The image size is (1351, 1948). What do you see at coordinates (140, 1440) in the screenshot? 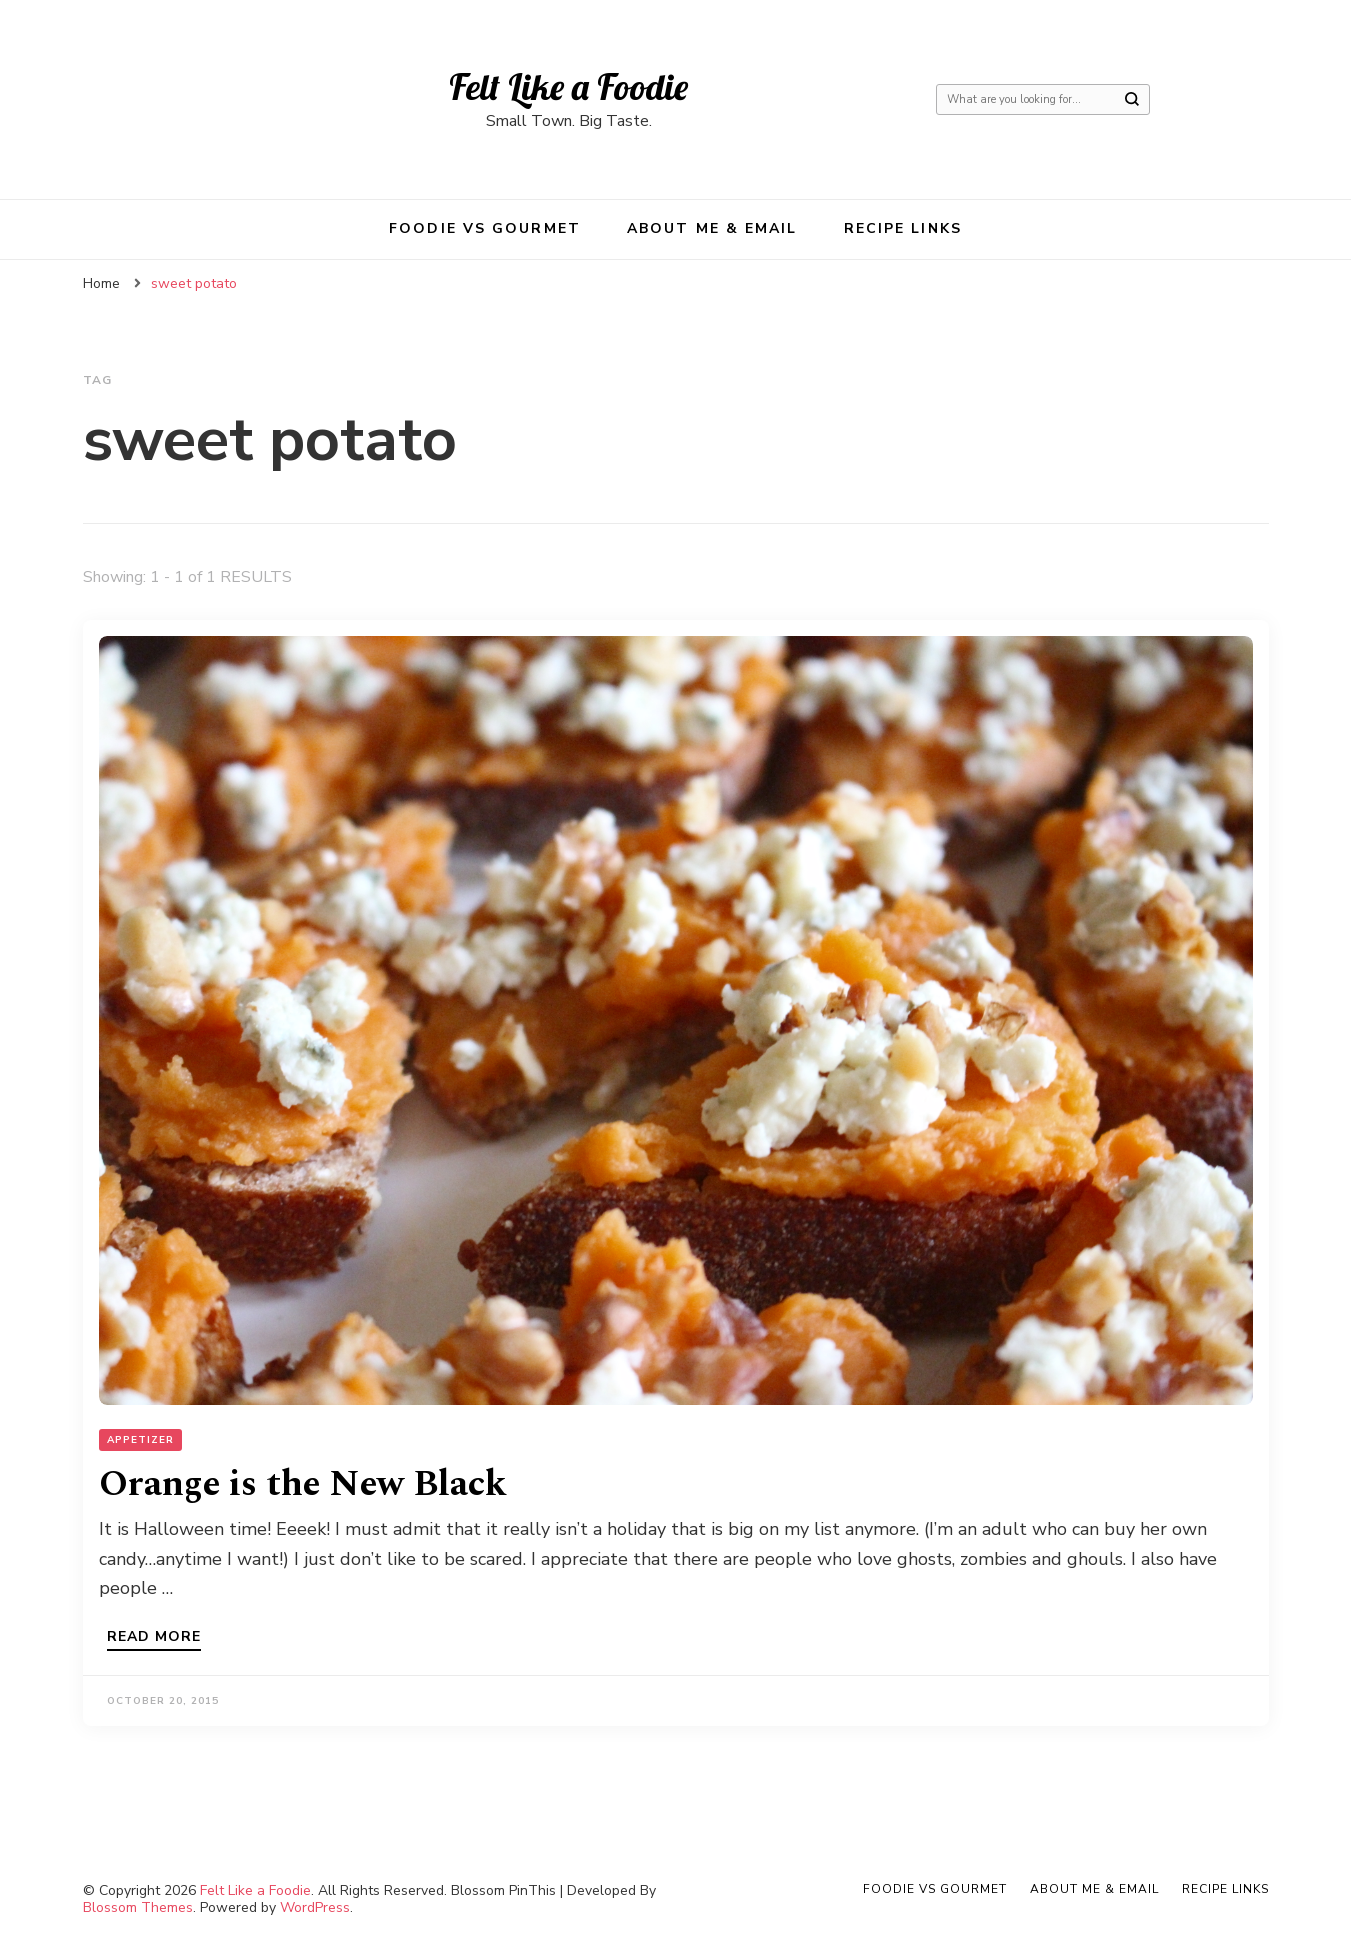
I see `Appetizer` at bounding box center [140, 1440].